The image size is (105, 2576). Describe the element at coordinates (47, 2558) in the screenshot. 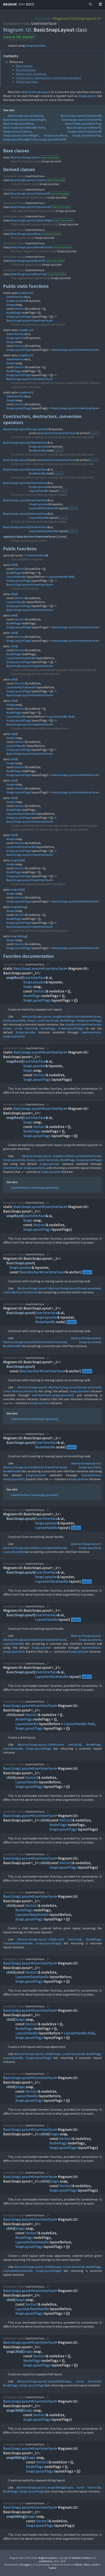

I see `Magnum project` at that location.